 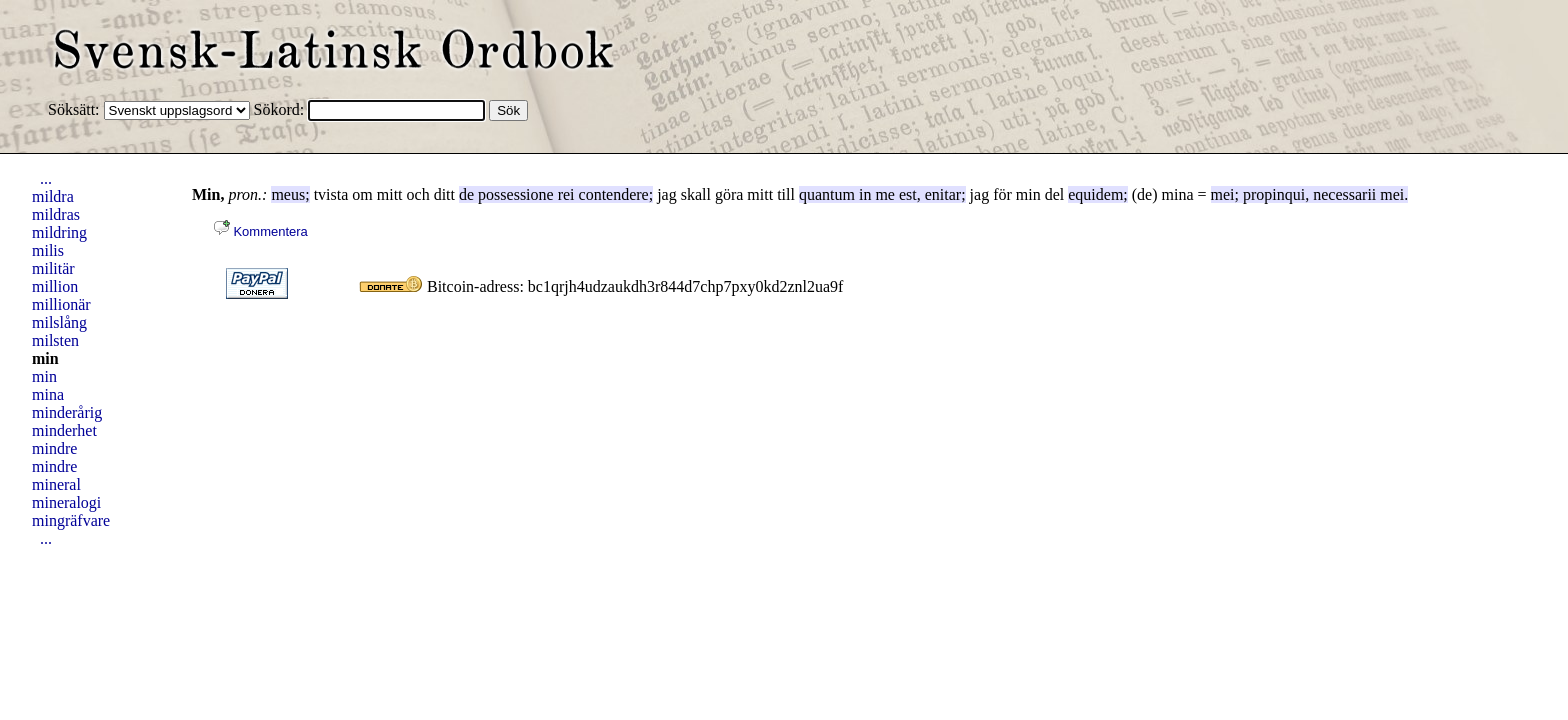 I want to click on milis, so click(x=48, y=250).